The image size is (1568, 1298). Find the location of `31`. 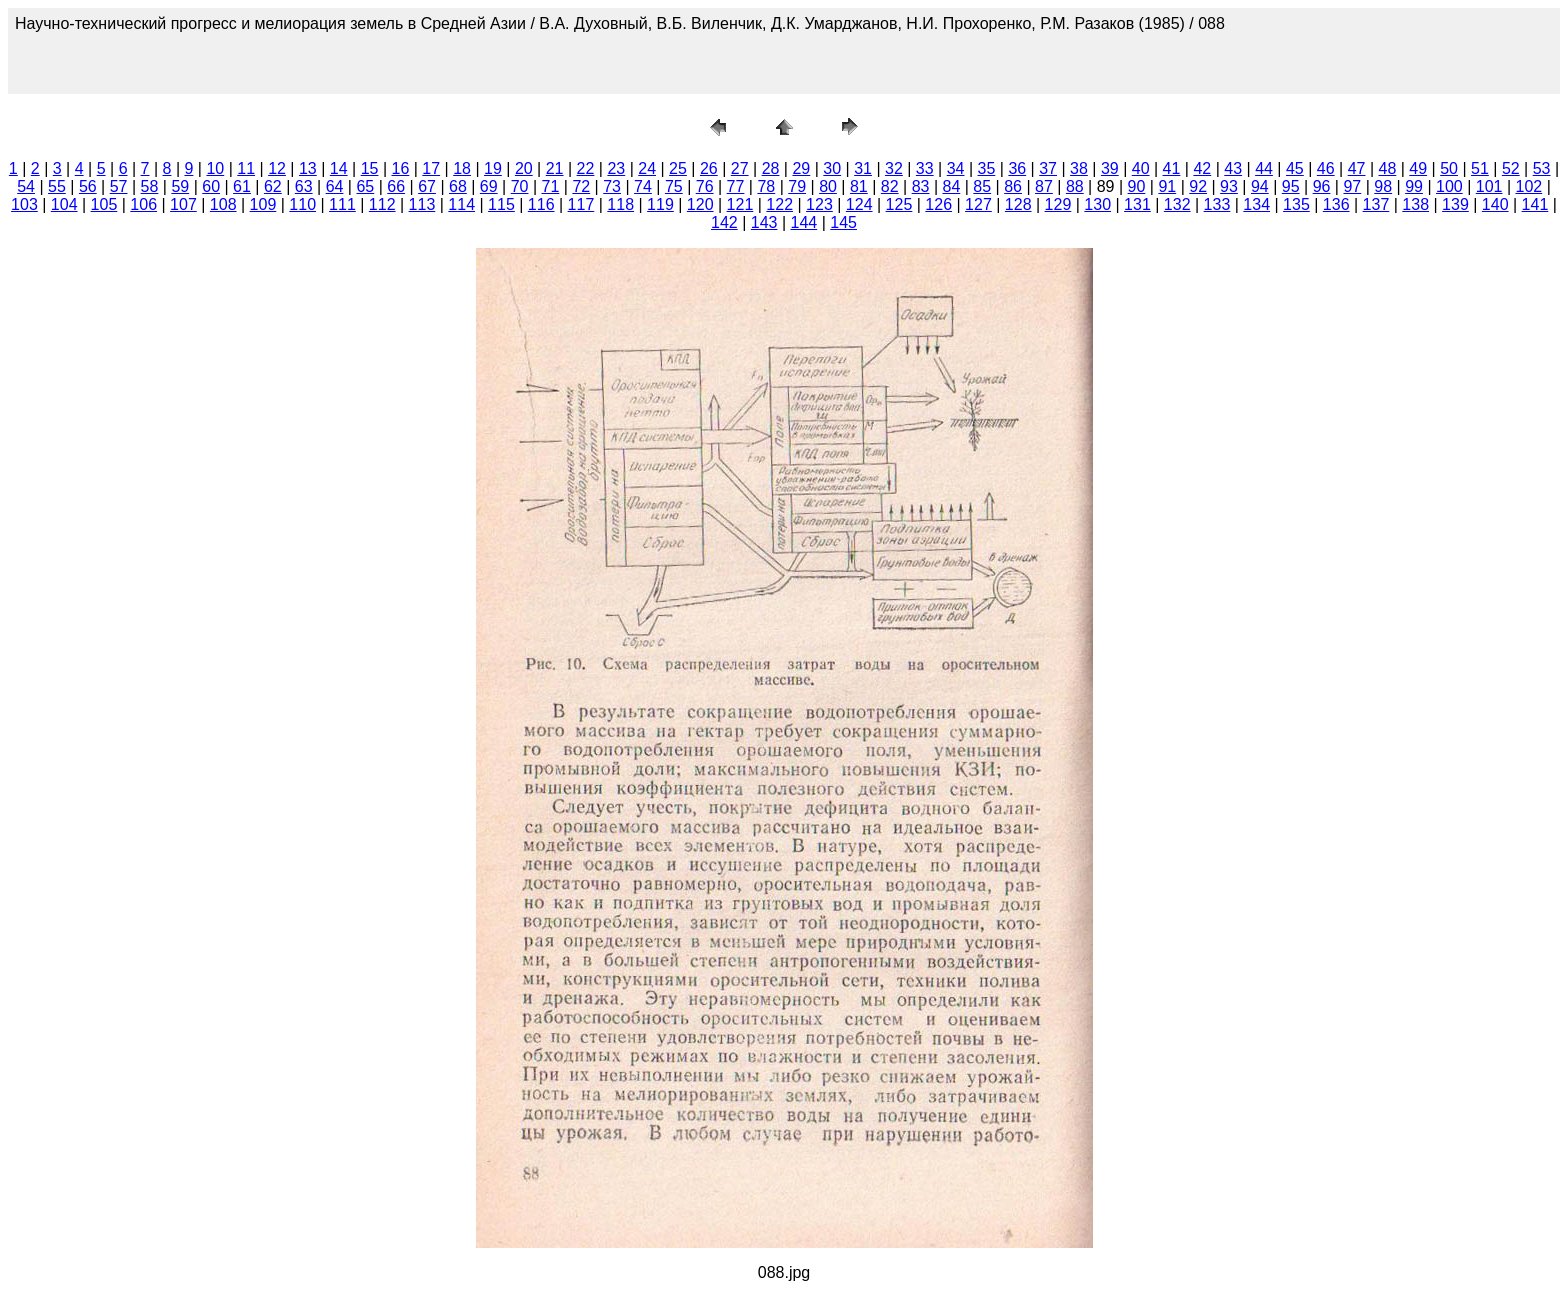

31 is located at coordinates (863, 168).